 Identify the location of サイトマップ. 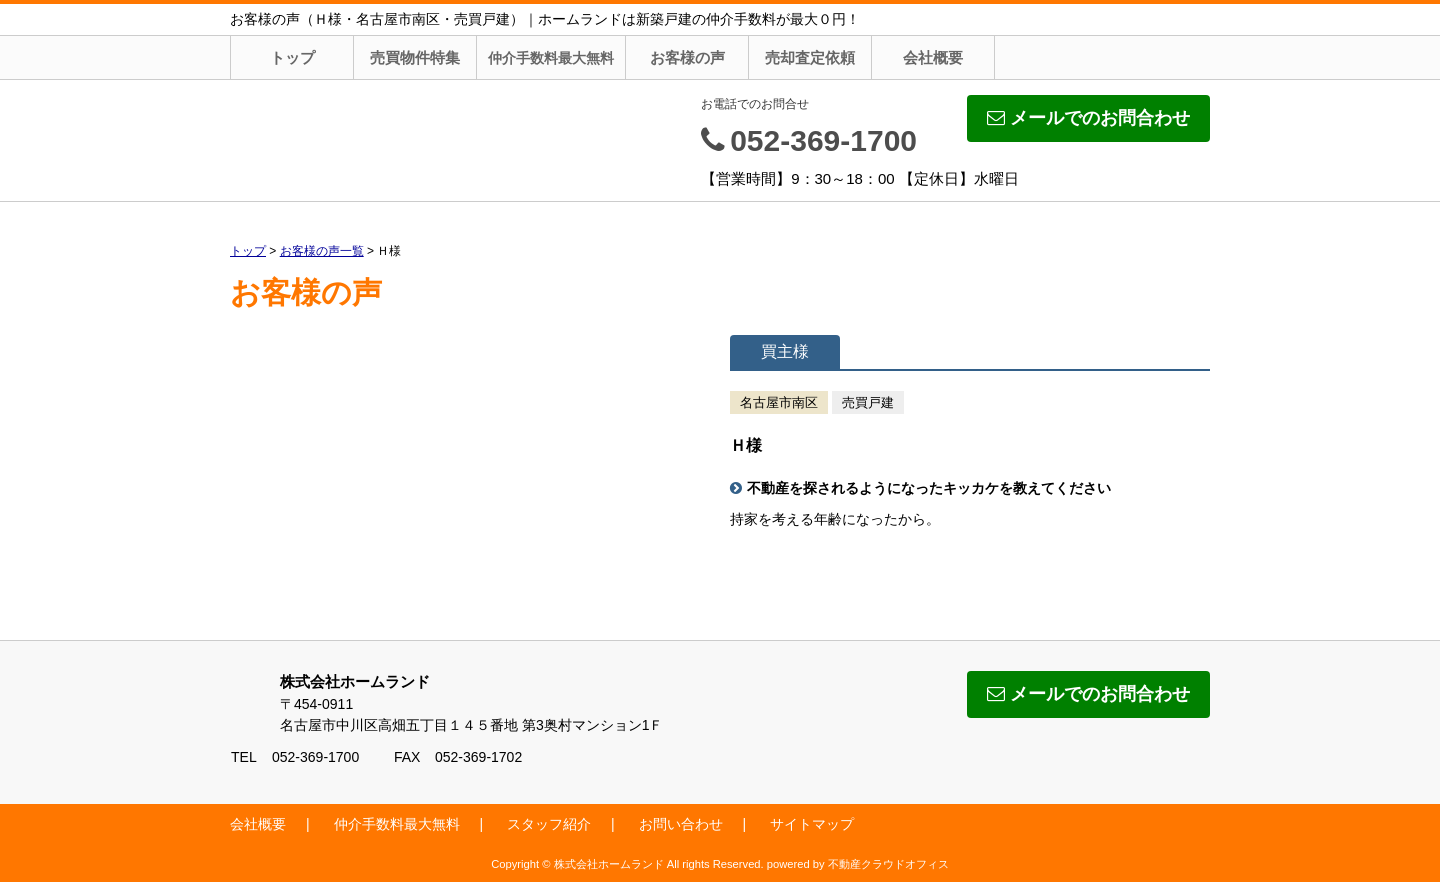
(812, 824).